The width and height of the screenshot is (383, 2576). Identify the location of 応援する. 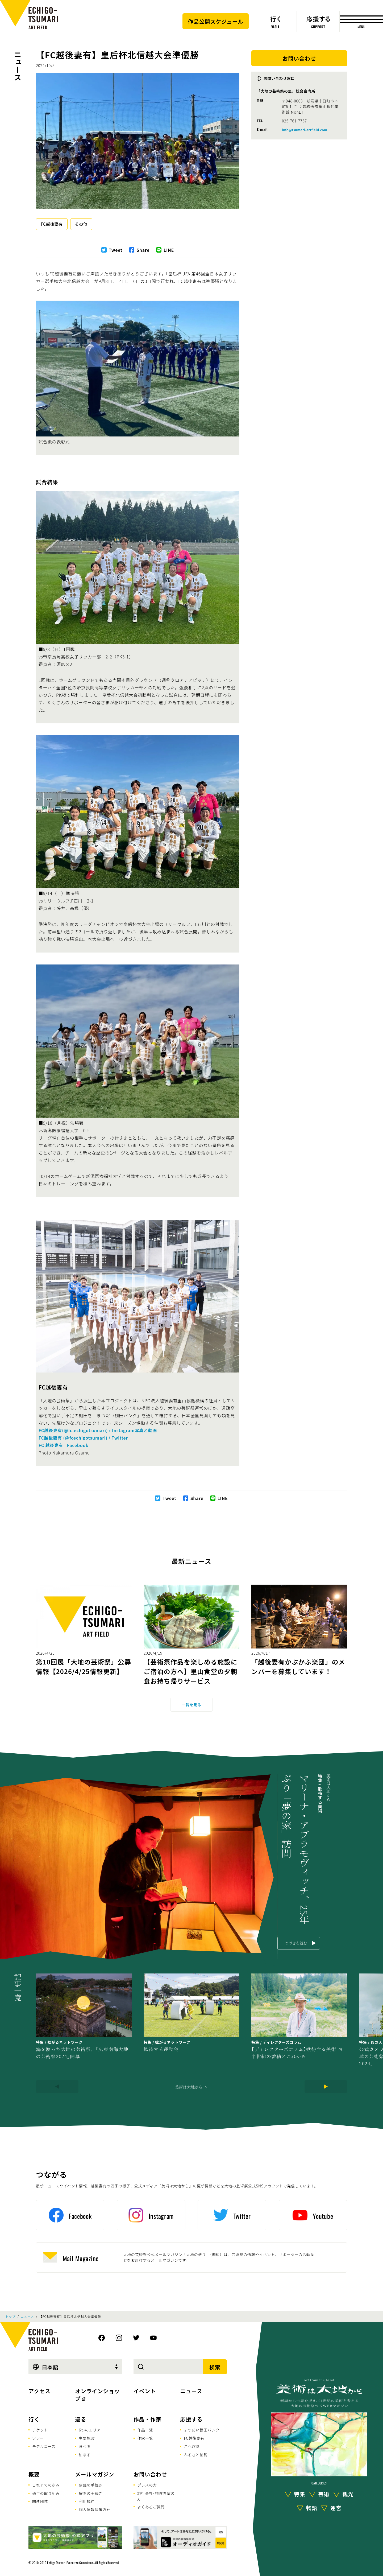
(191, 2419).